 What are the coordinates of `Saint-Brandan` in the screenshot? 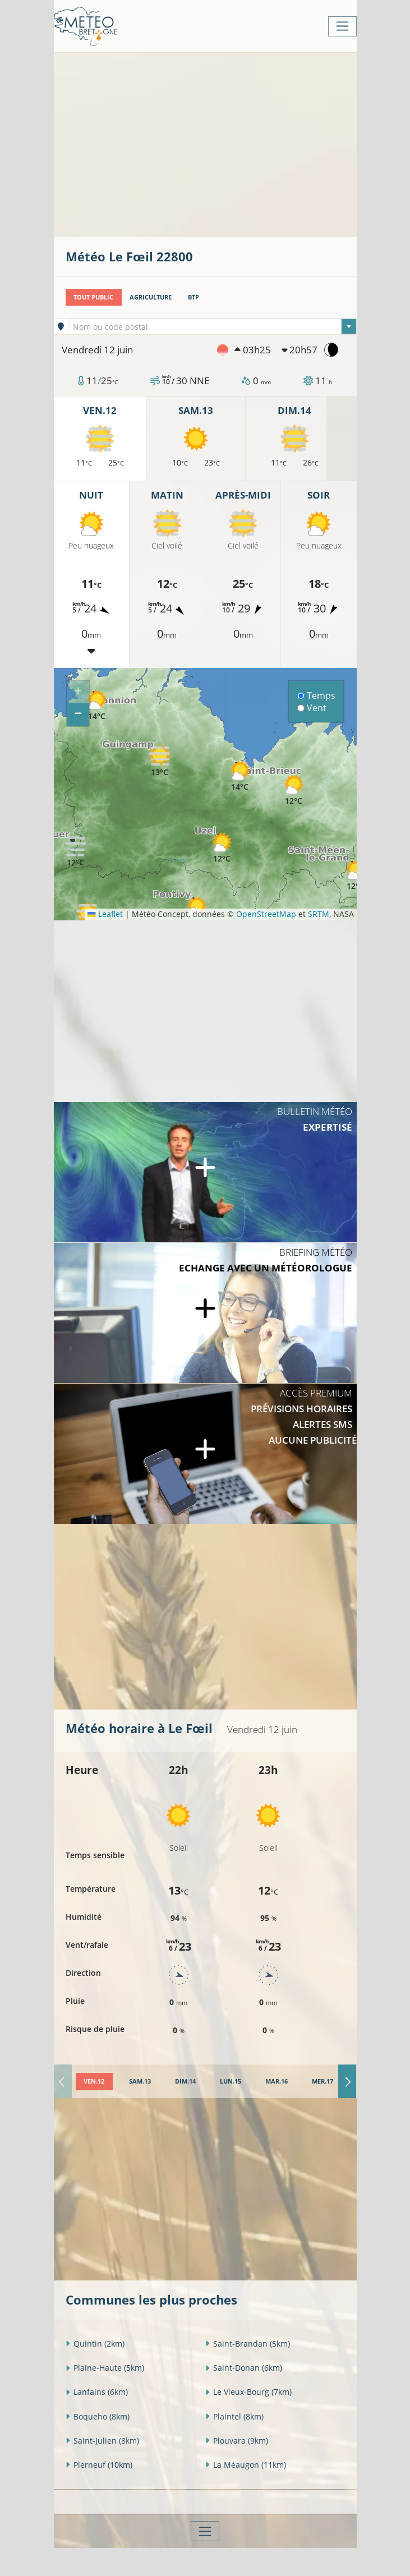 It's located at (247, 2343).